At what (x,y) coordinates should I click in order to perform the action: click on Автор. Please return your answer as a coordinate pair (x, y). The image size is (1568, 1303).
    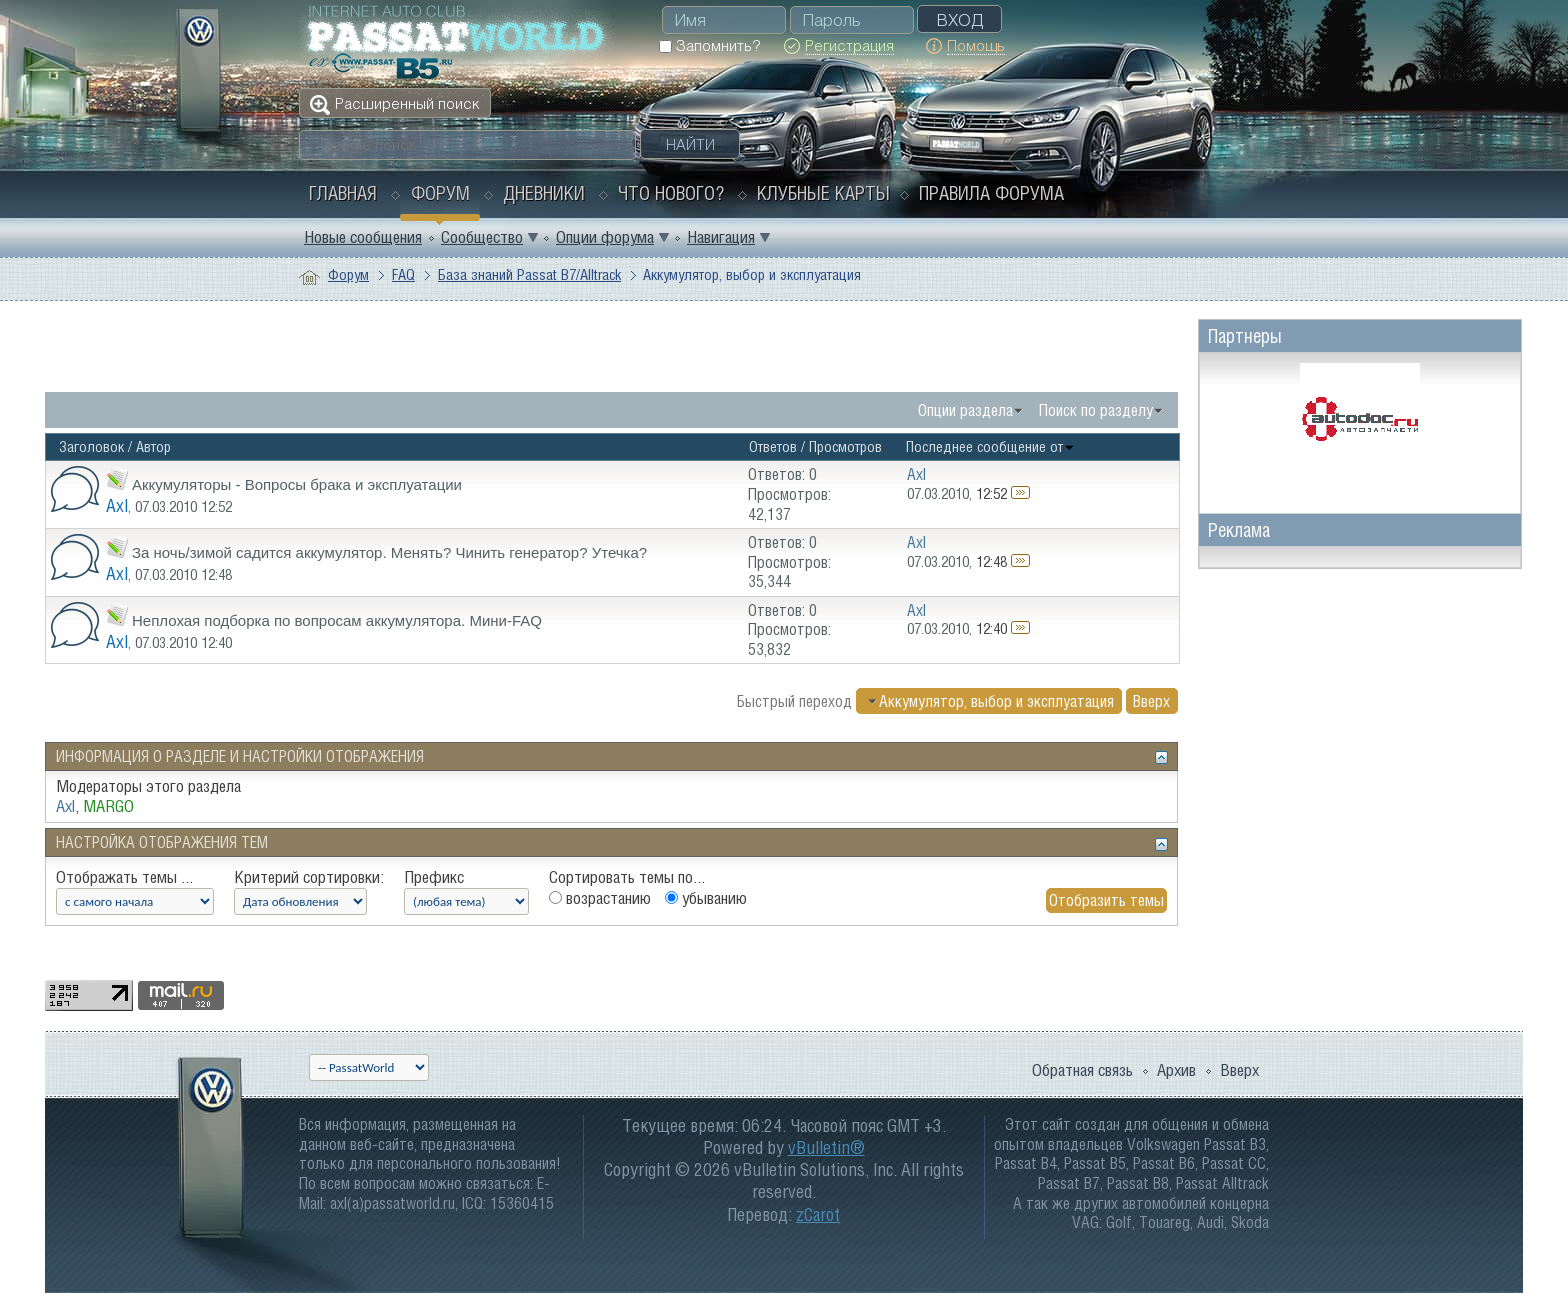
    Looking at the image, I should click on (153, 446).